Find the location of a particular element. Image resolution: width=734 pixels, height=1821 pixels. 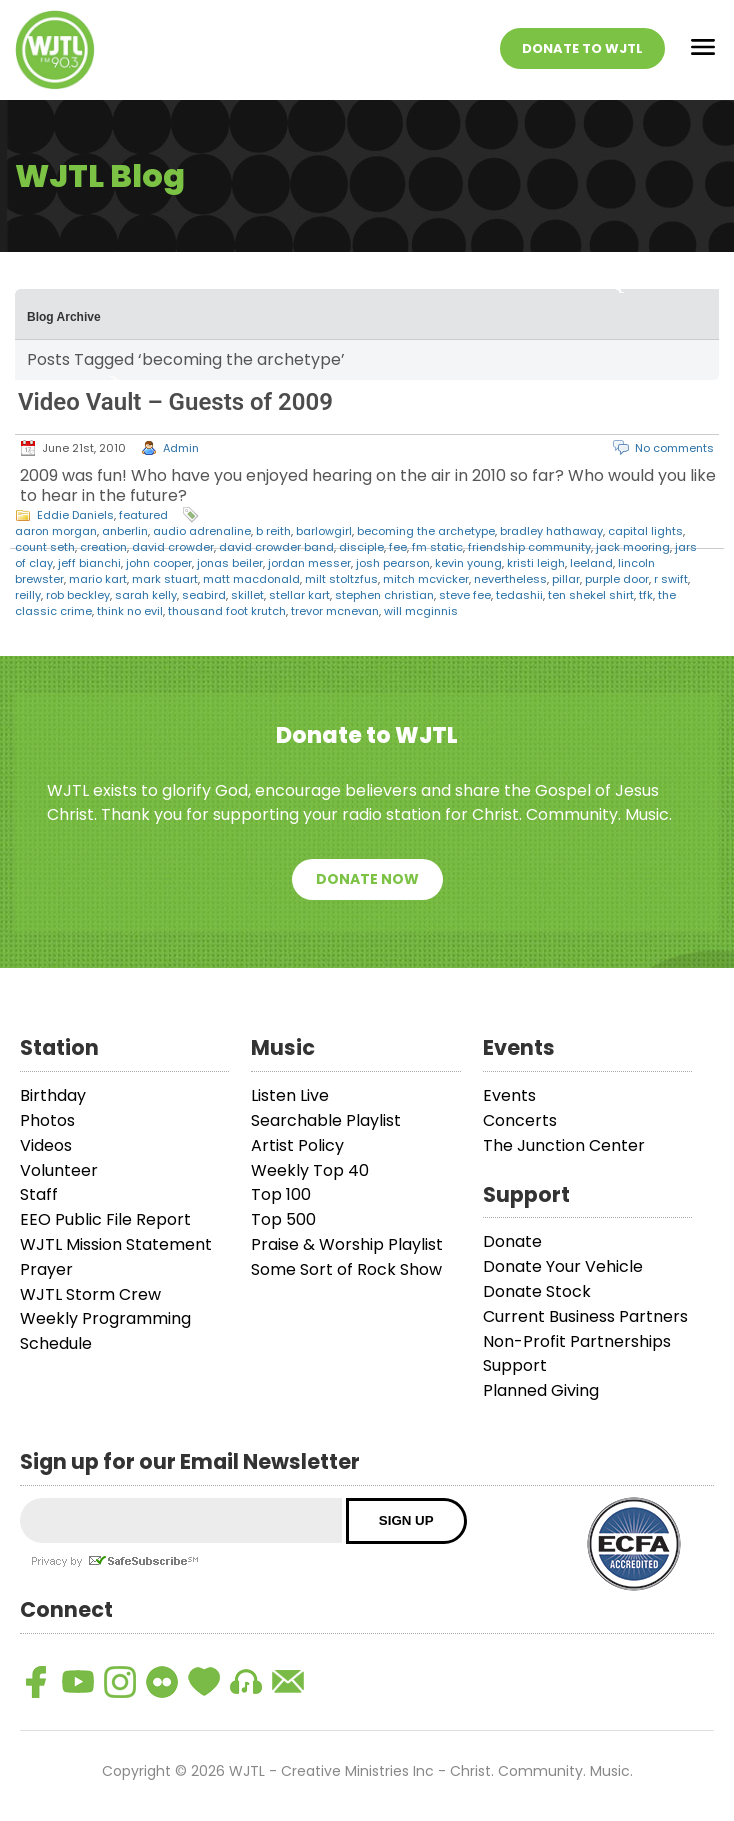

aaron morgan is located at coordinates (56, 531).